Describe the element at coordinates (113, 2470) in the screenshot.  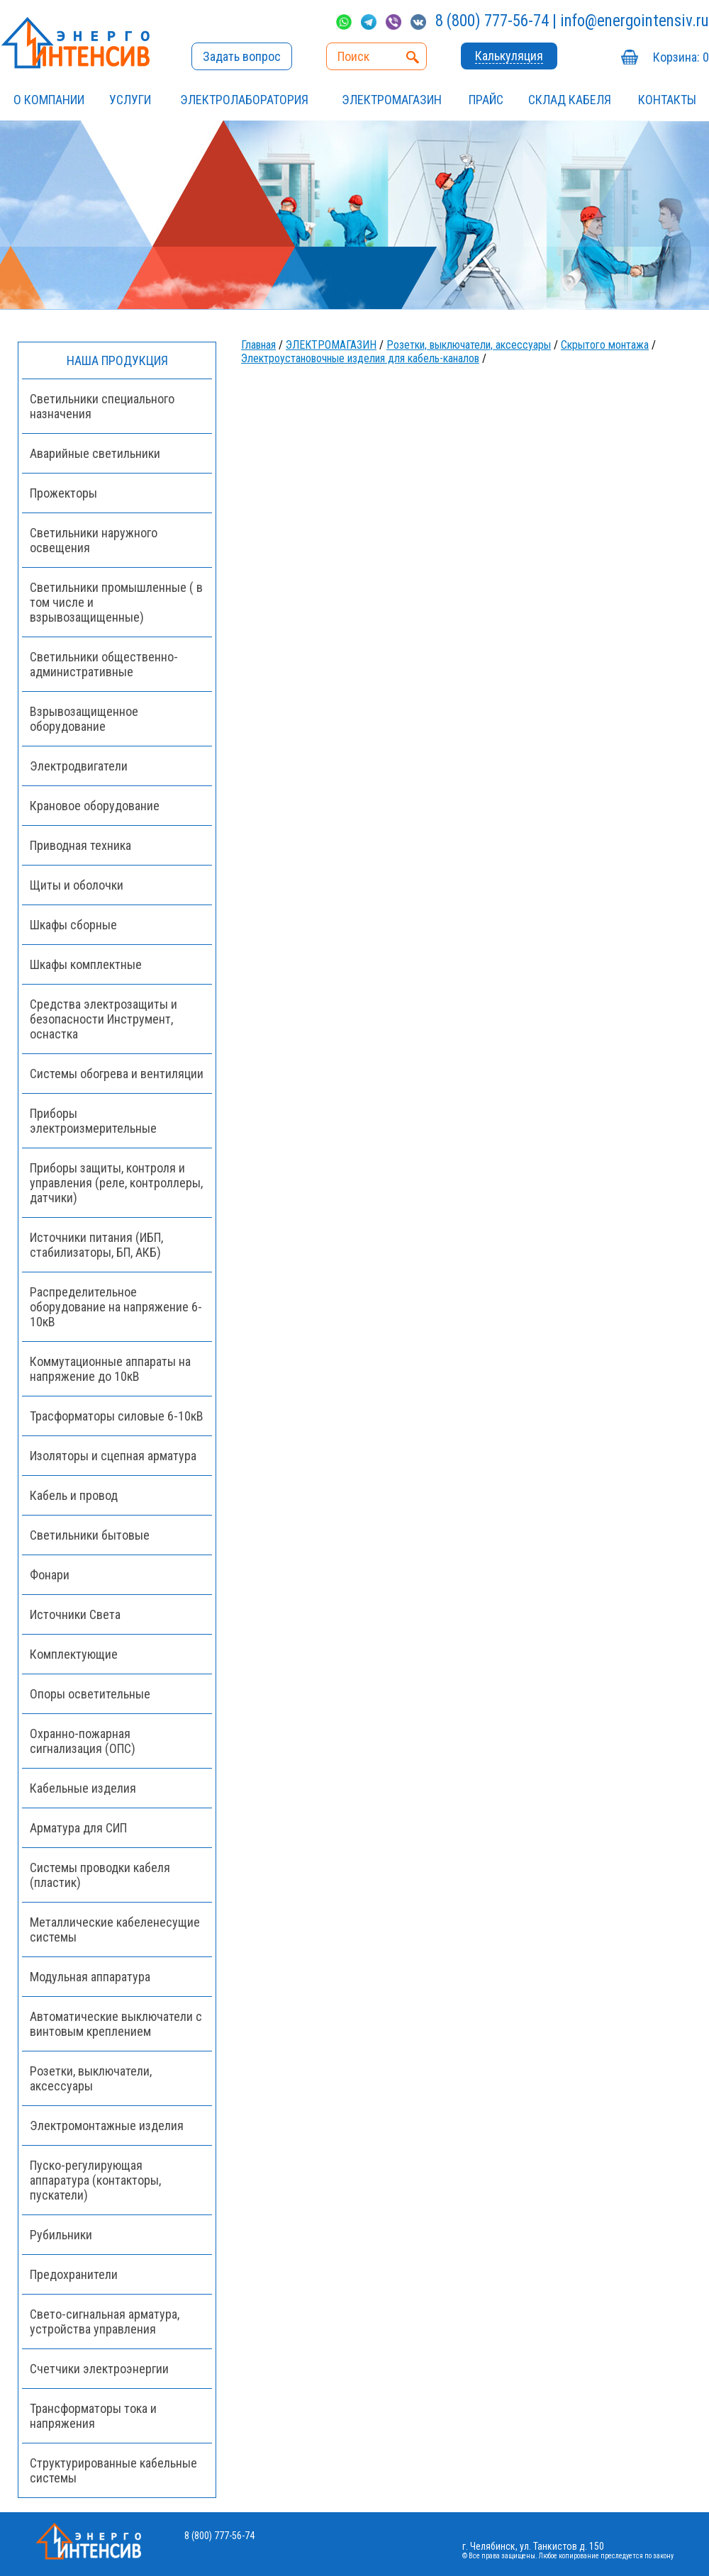
I see `Структурированные кабельные системы` at that location.